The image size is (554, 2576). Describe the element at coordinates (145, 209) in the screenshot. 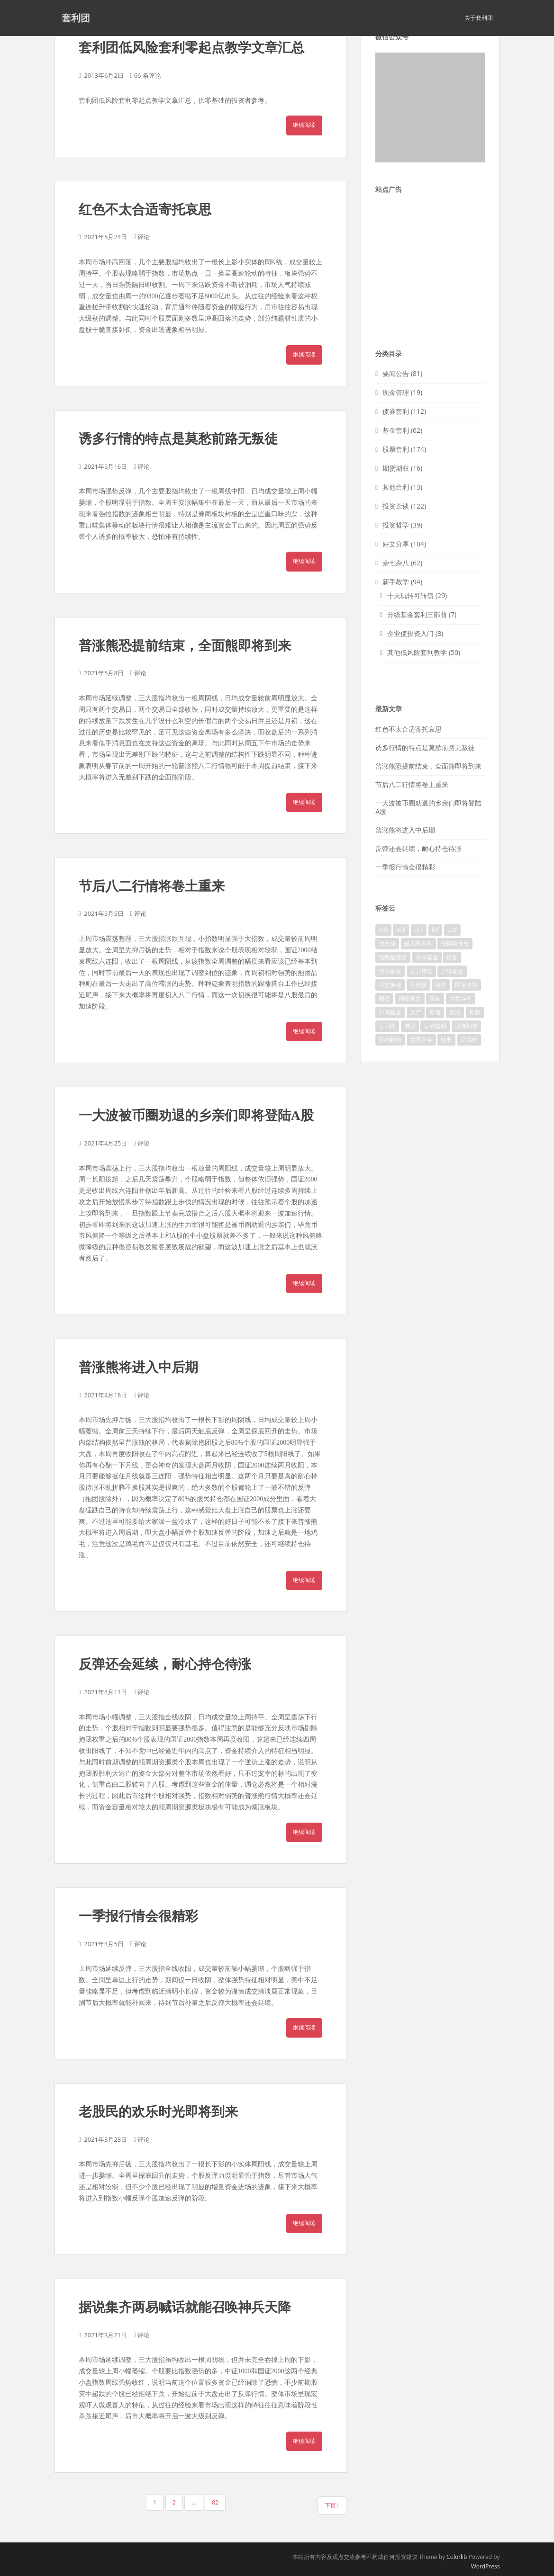

I see `红色不太合适寄托哀思` at that location.